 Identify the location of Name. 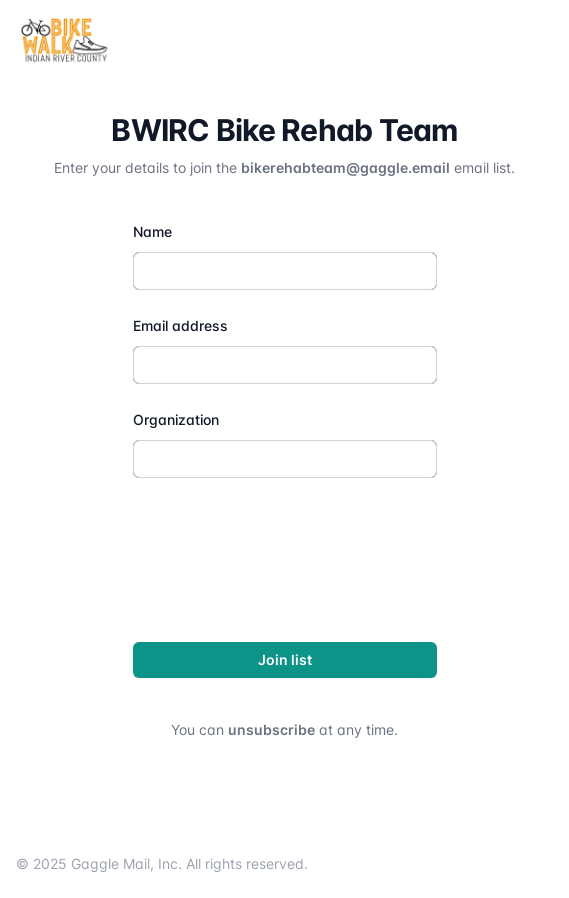
(152, 231).